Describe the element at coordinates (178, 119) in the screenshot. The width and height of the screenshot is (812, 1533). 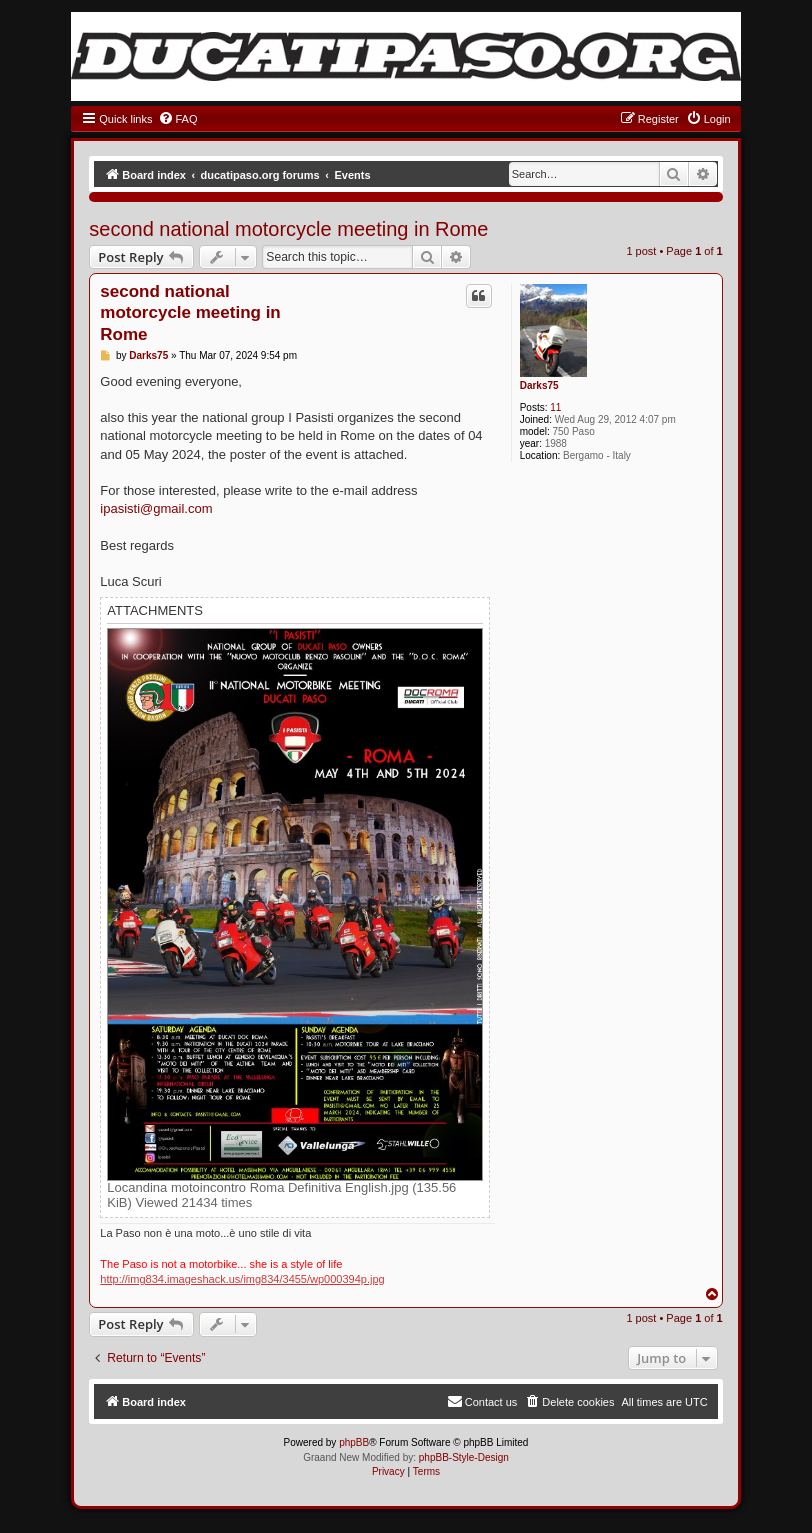
I see `[menuitem]` at that location.